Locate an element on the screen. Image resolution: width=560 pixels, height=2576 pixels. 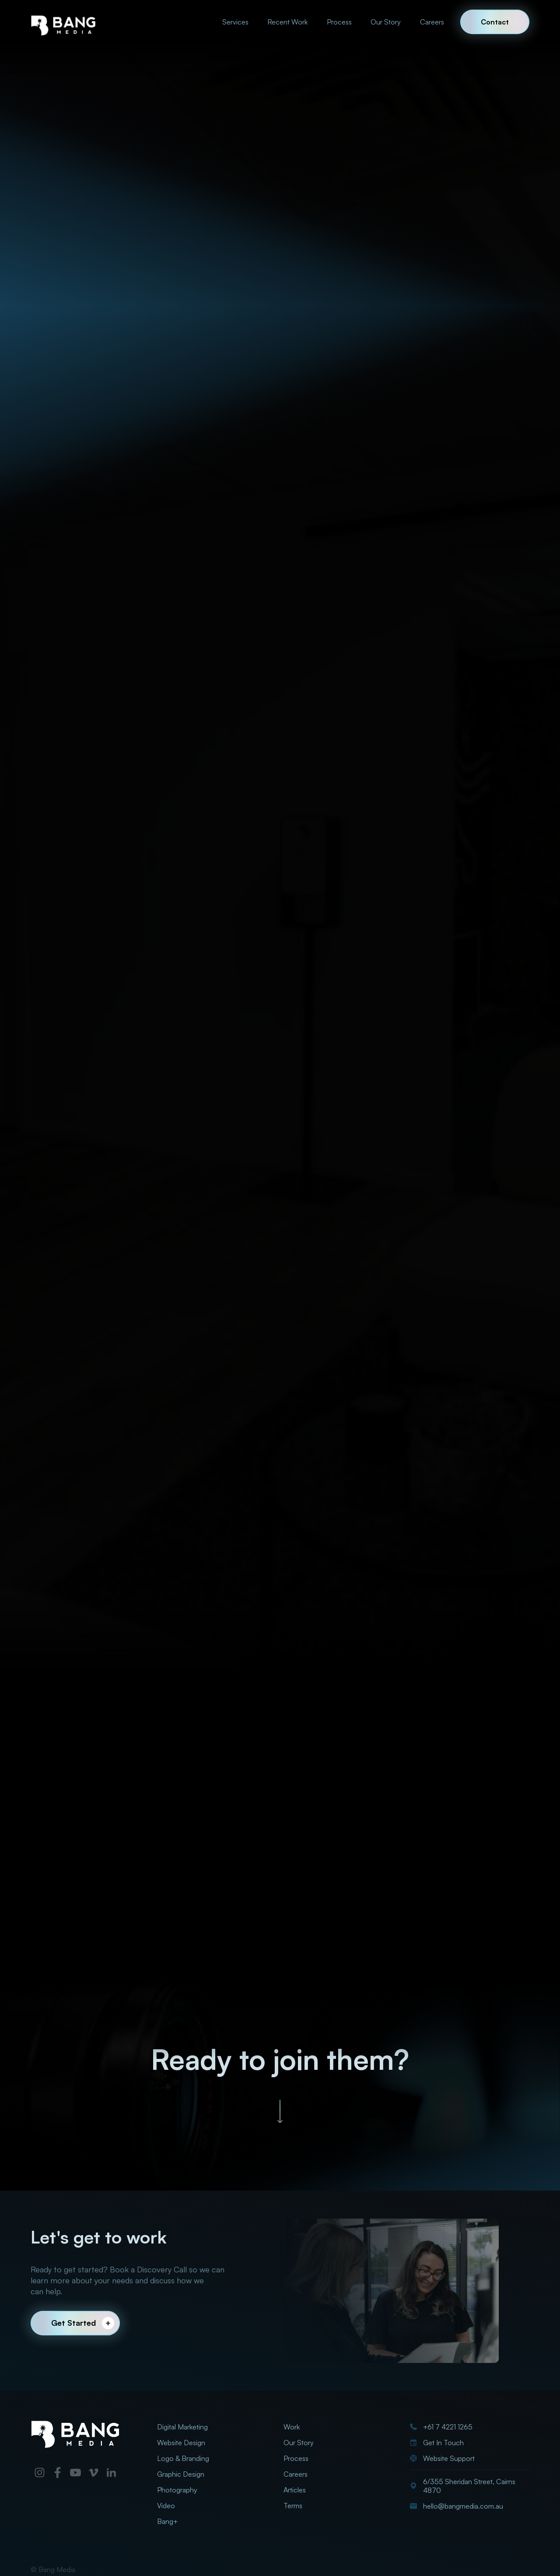
Website Design is located at coordinates (181, 2442).